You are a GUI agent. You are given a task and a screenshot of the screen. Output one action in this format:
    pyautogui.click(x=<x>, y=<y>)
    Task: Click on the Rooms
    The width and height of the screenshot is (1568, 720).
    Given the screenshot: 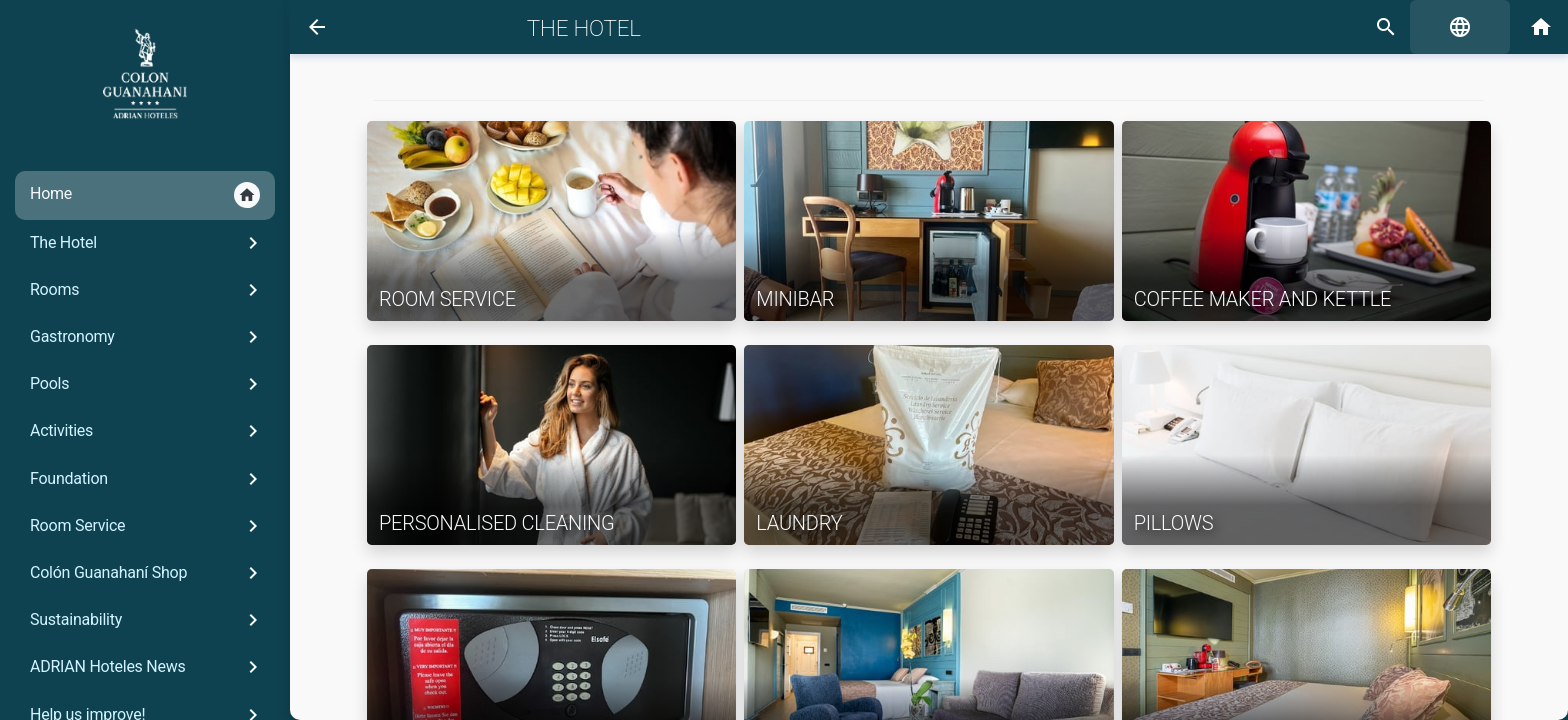 What is the action you would take?
    pyautogui.click(x=147, y=290)
    